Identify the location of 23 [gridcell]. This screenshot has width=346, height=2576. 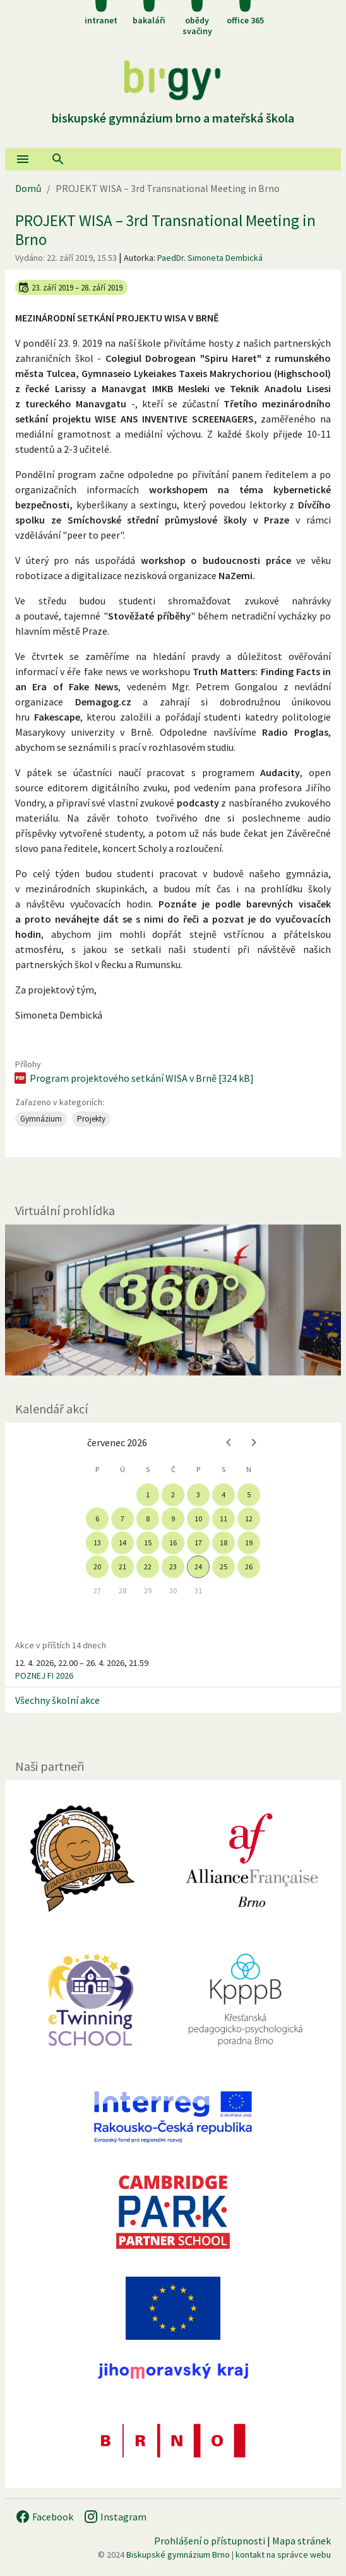
(173, 1566).